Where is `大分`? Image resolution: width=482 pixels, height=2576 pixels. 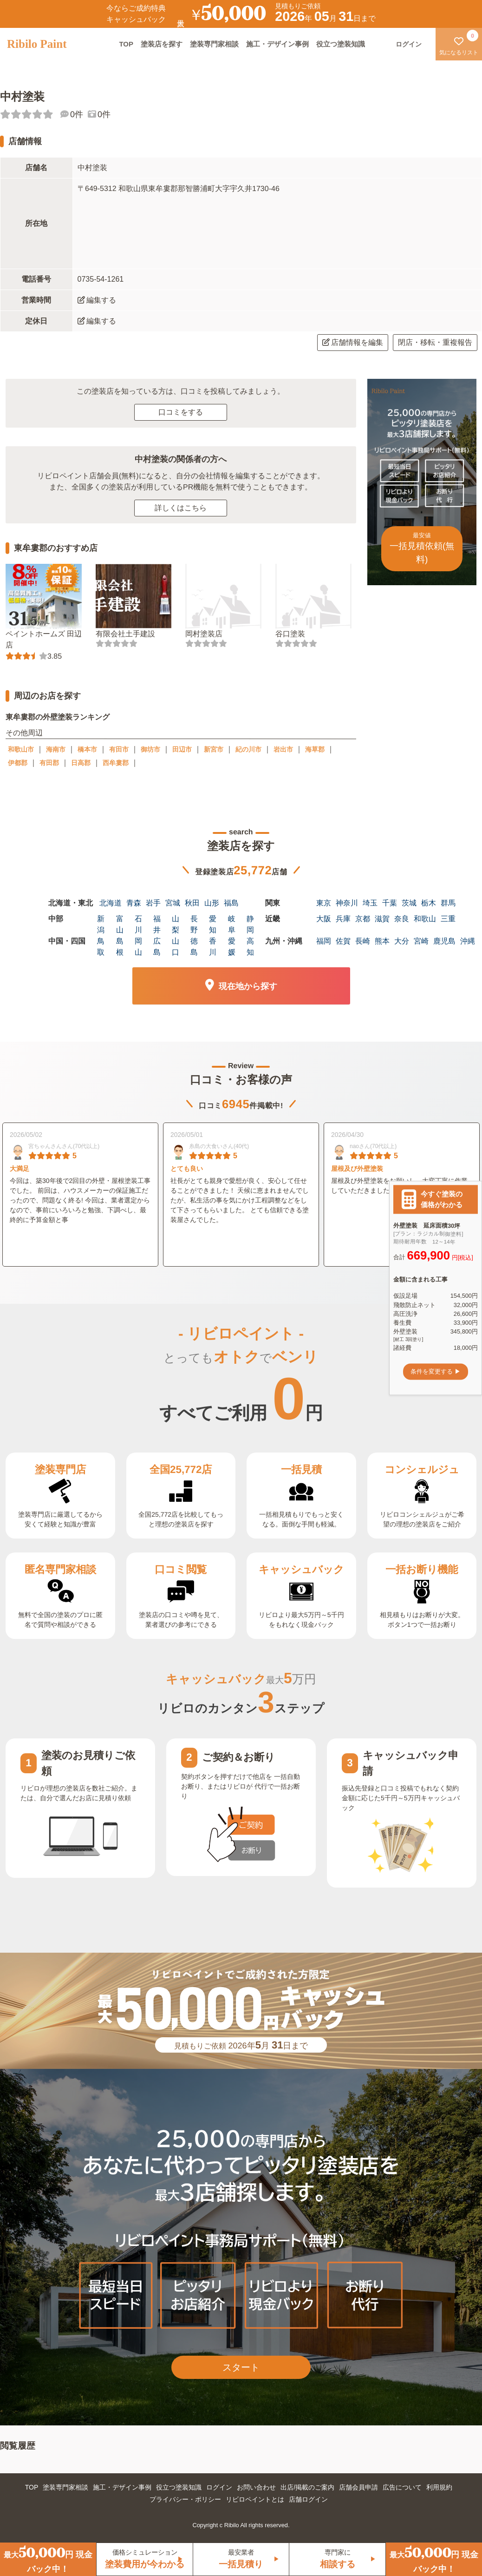 大分 is located at coordinates (401, 941).